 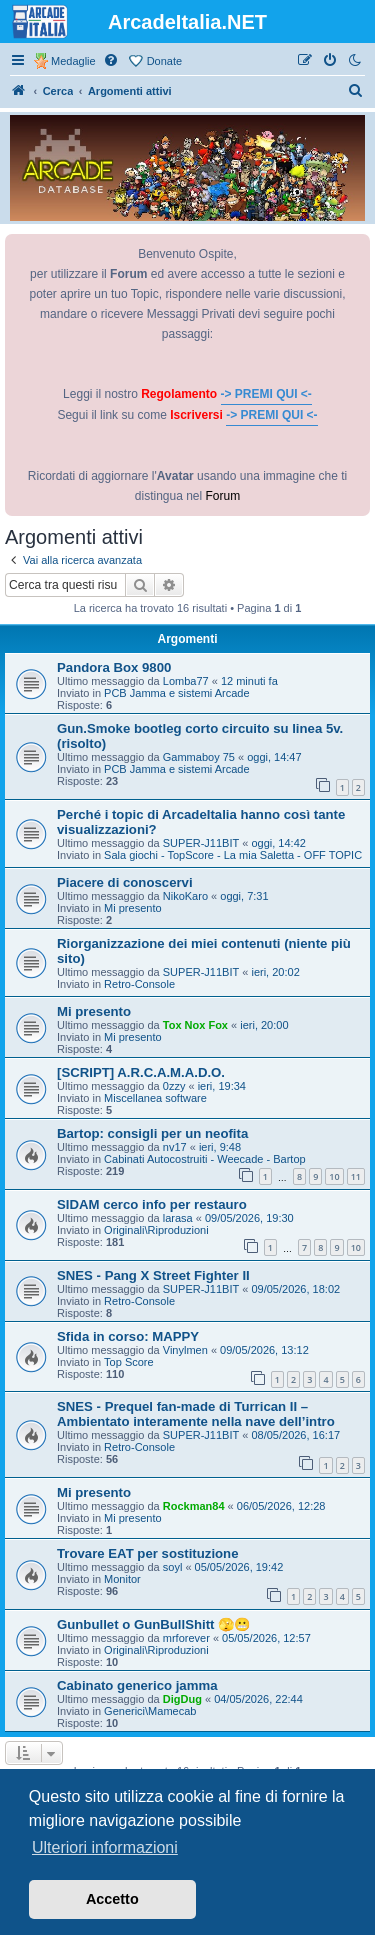 What do you see at coordinates (173, 1567) in the screenshot?
I see `soyl` at bounding box center [173, 1567].